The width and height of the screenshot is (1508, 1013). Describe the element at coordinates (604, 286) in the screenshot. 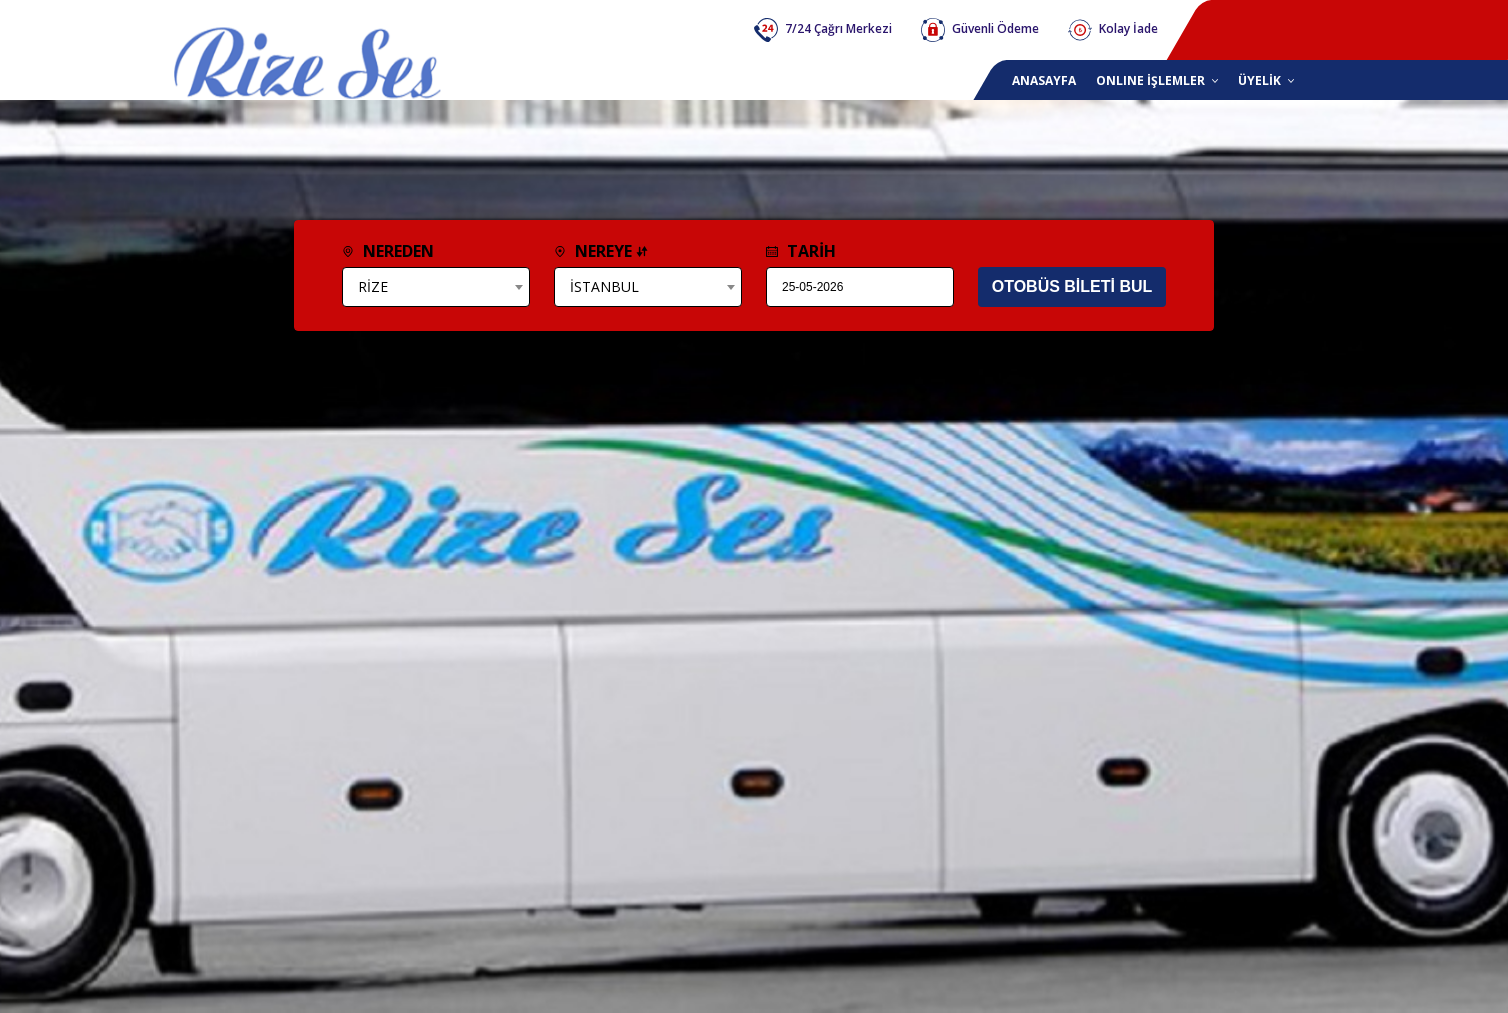

I see `İSTANBUL [textbox]` at that location.